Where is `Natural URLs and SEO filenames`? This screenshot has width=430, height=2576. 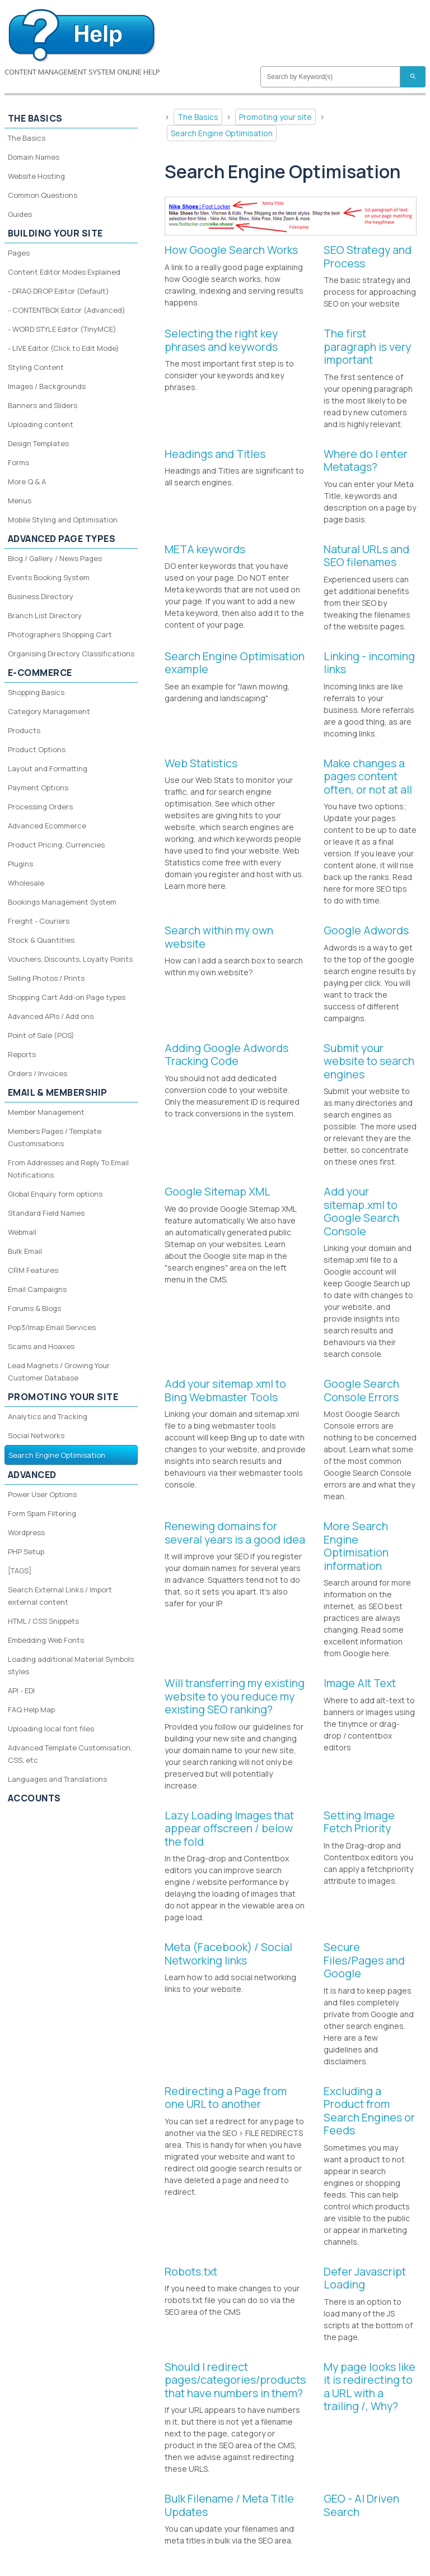 Natural URLs and SEO filenames is located at coordinates (366, 555).